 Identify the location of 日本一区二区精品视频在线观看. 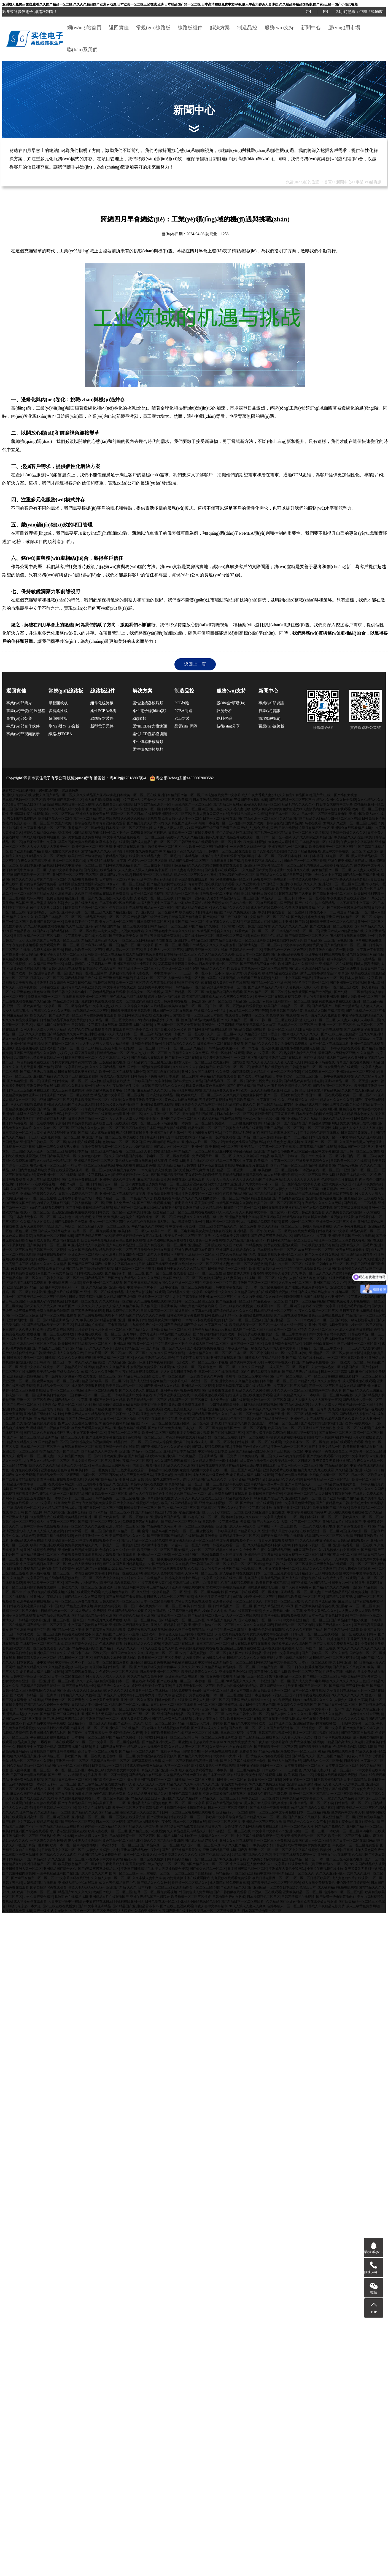
(316, 1733).